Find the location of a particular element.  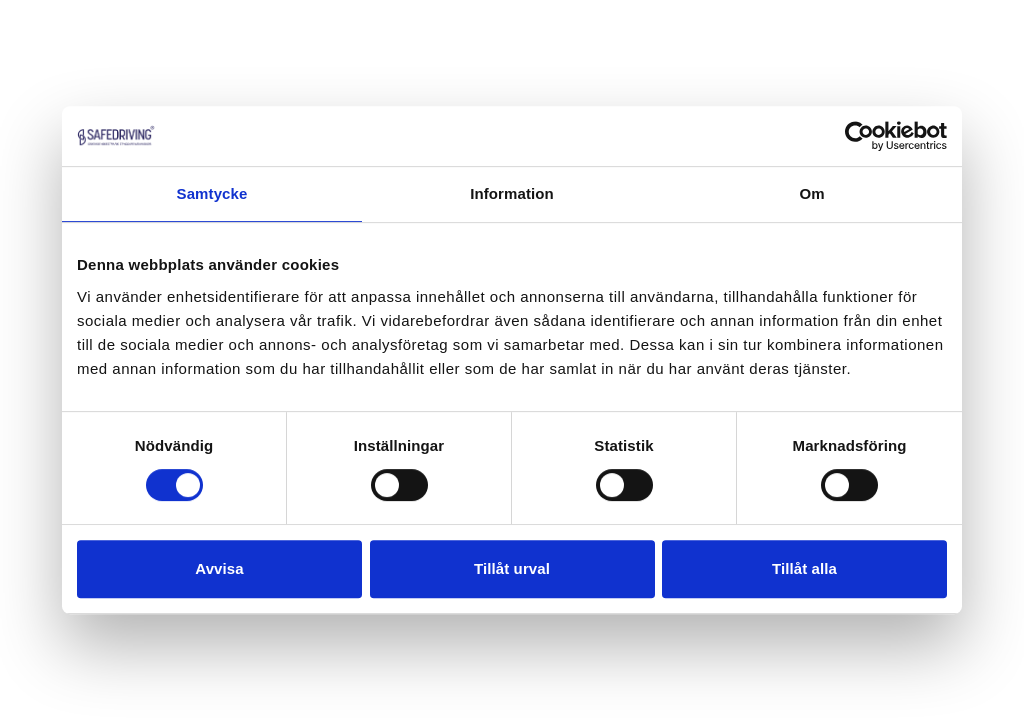

Om [tab] is located at coordinates (811, 193).